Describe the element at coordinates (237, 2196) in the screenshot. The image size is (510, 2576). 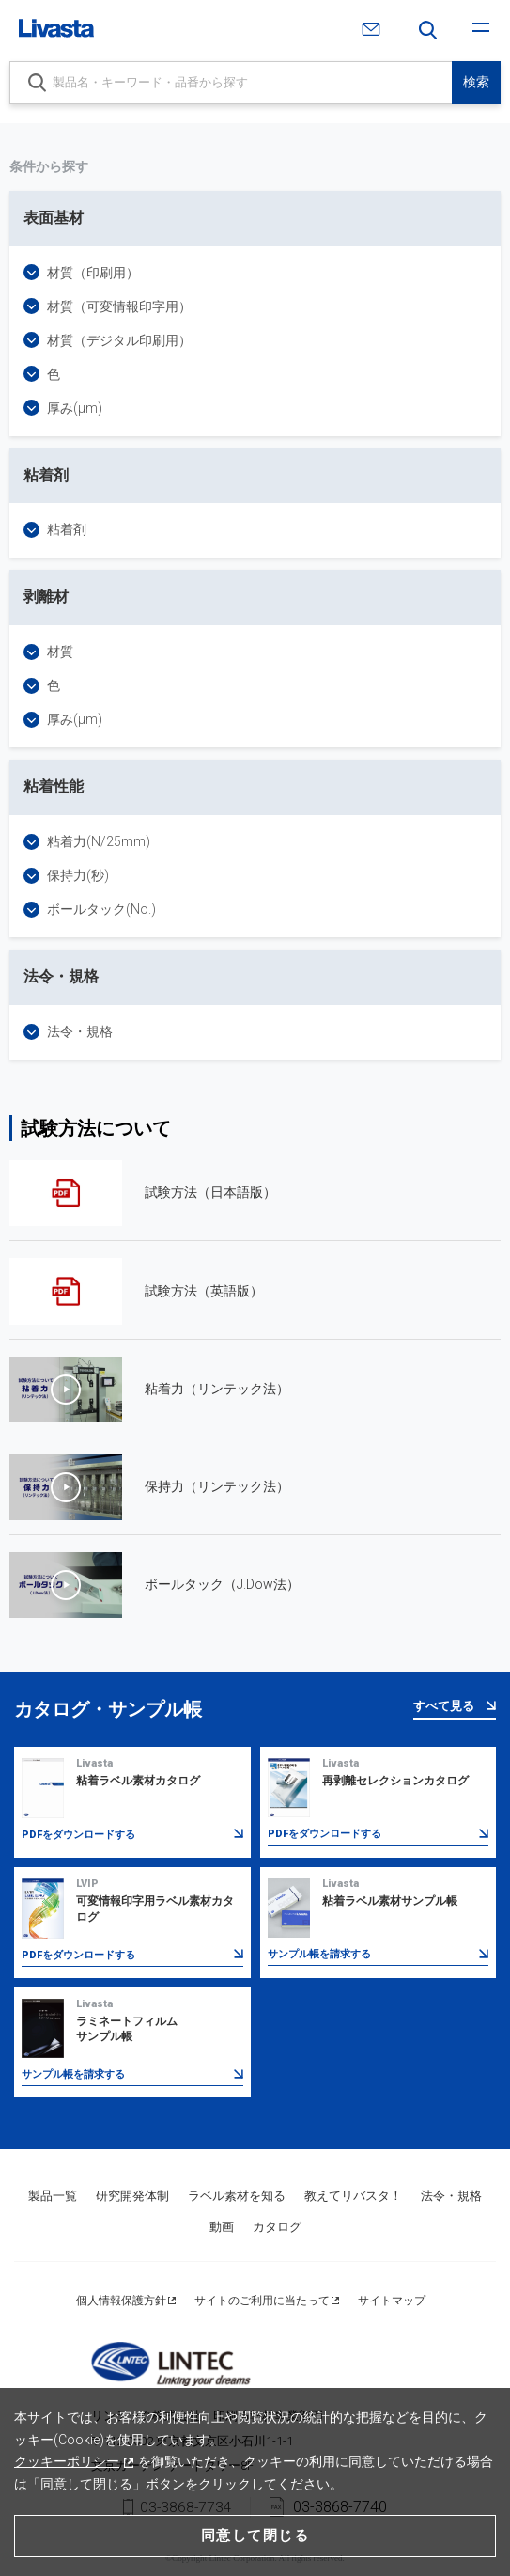
I see `ラベル素材を知る` at that location.